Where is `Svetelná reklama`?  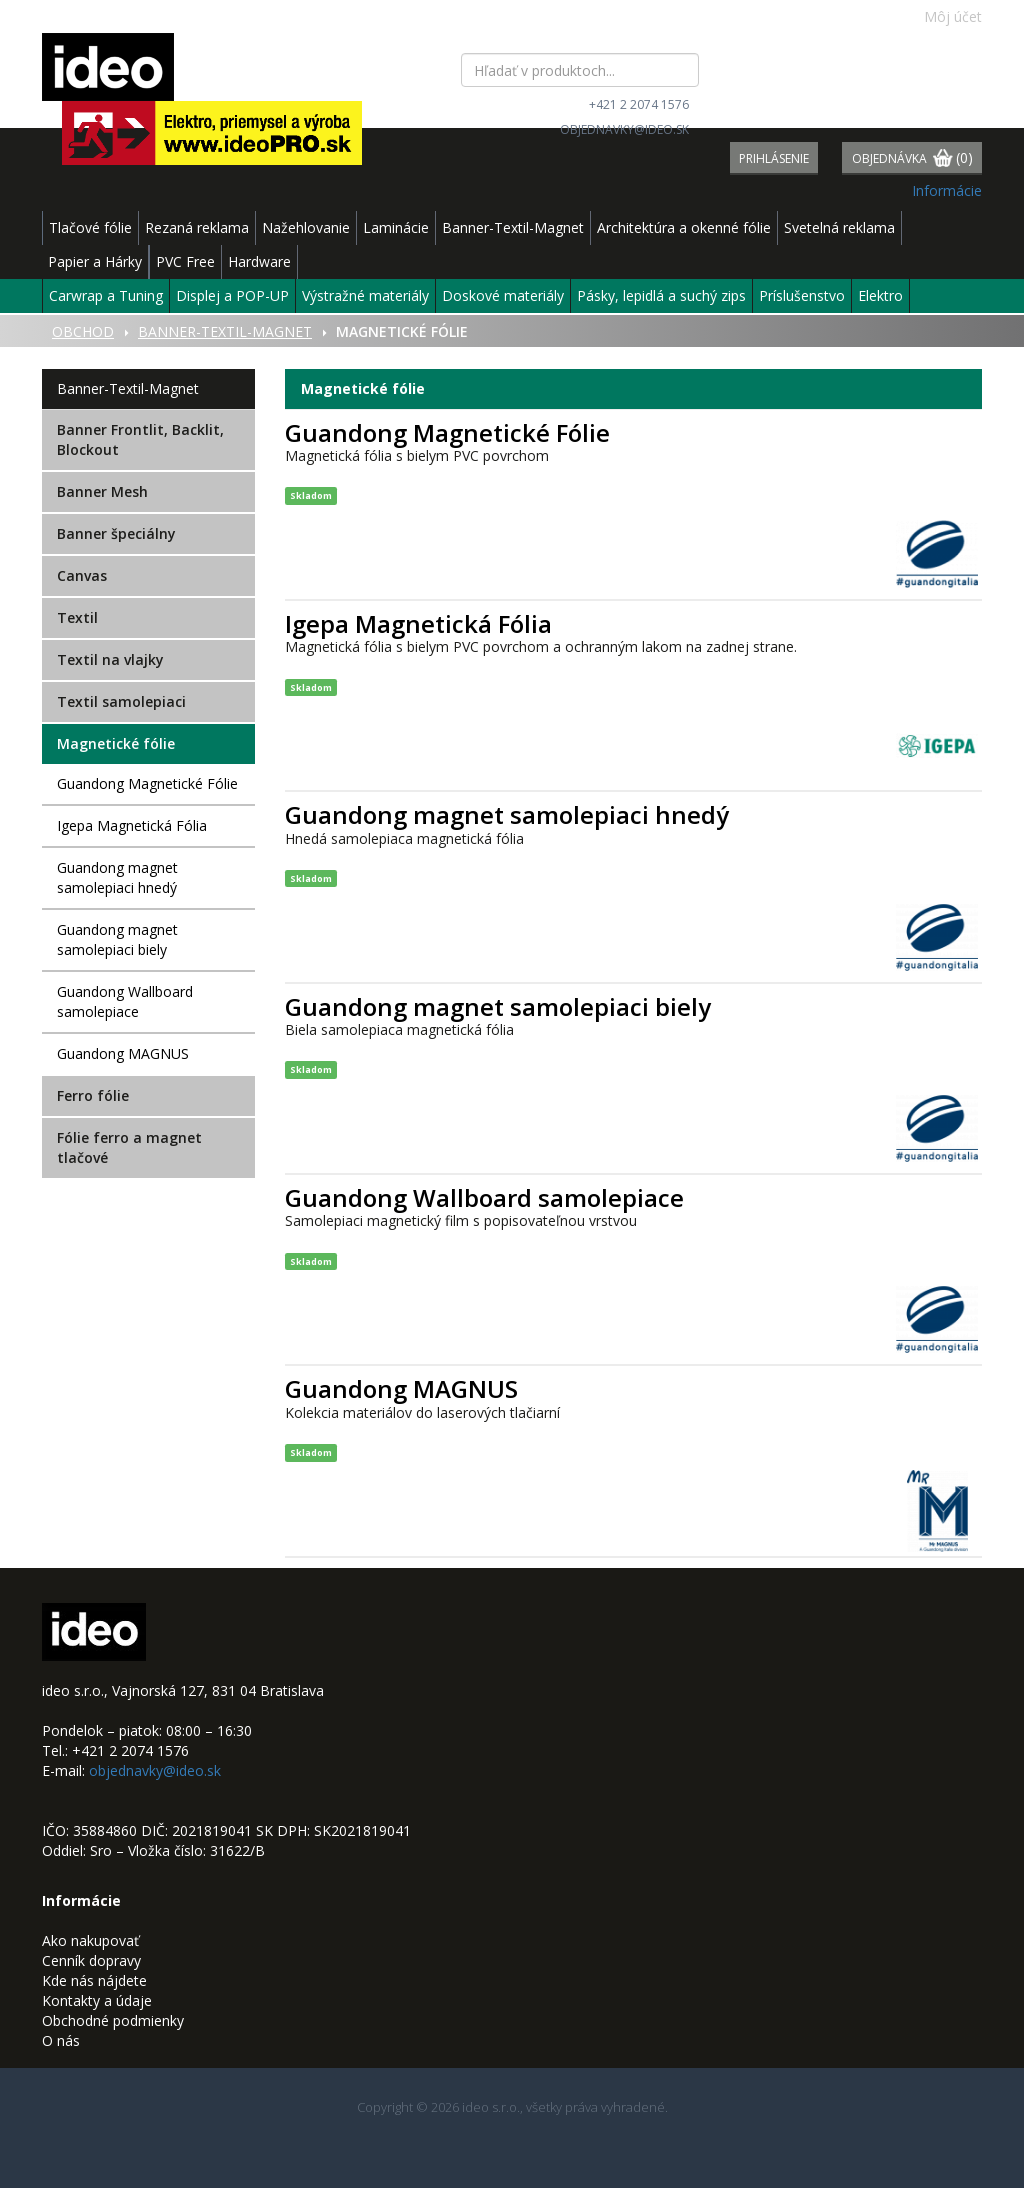 Svetelná reklama is located at coordinates (839, 227).